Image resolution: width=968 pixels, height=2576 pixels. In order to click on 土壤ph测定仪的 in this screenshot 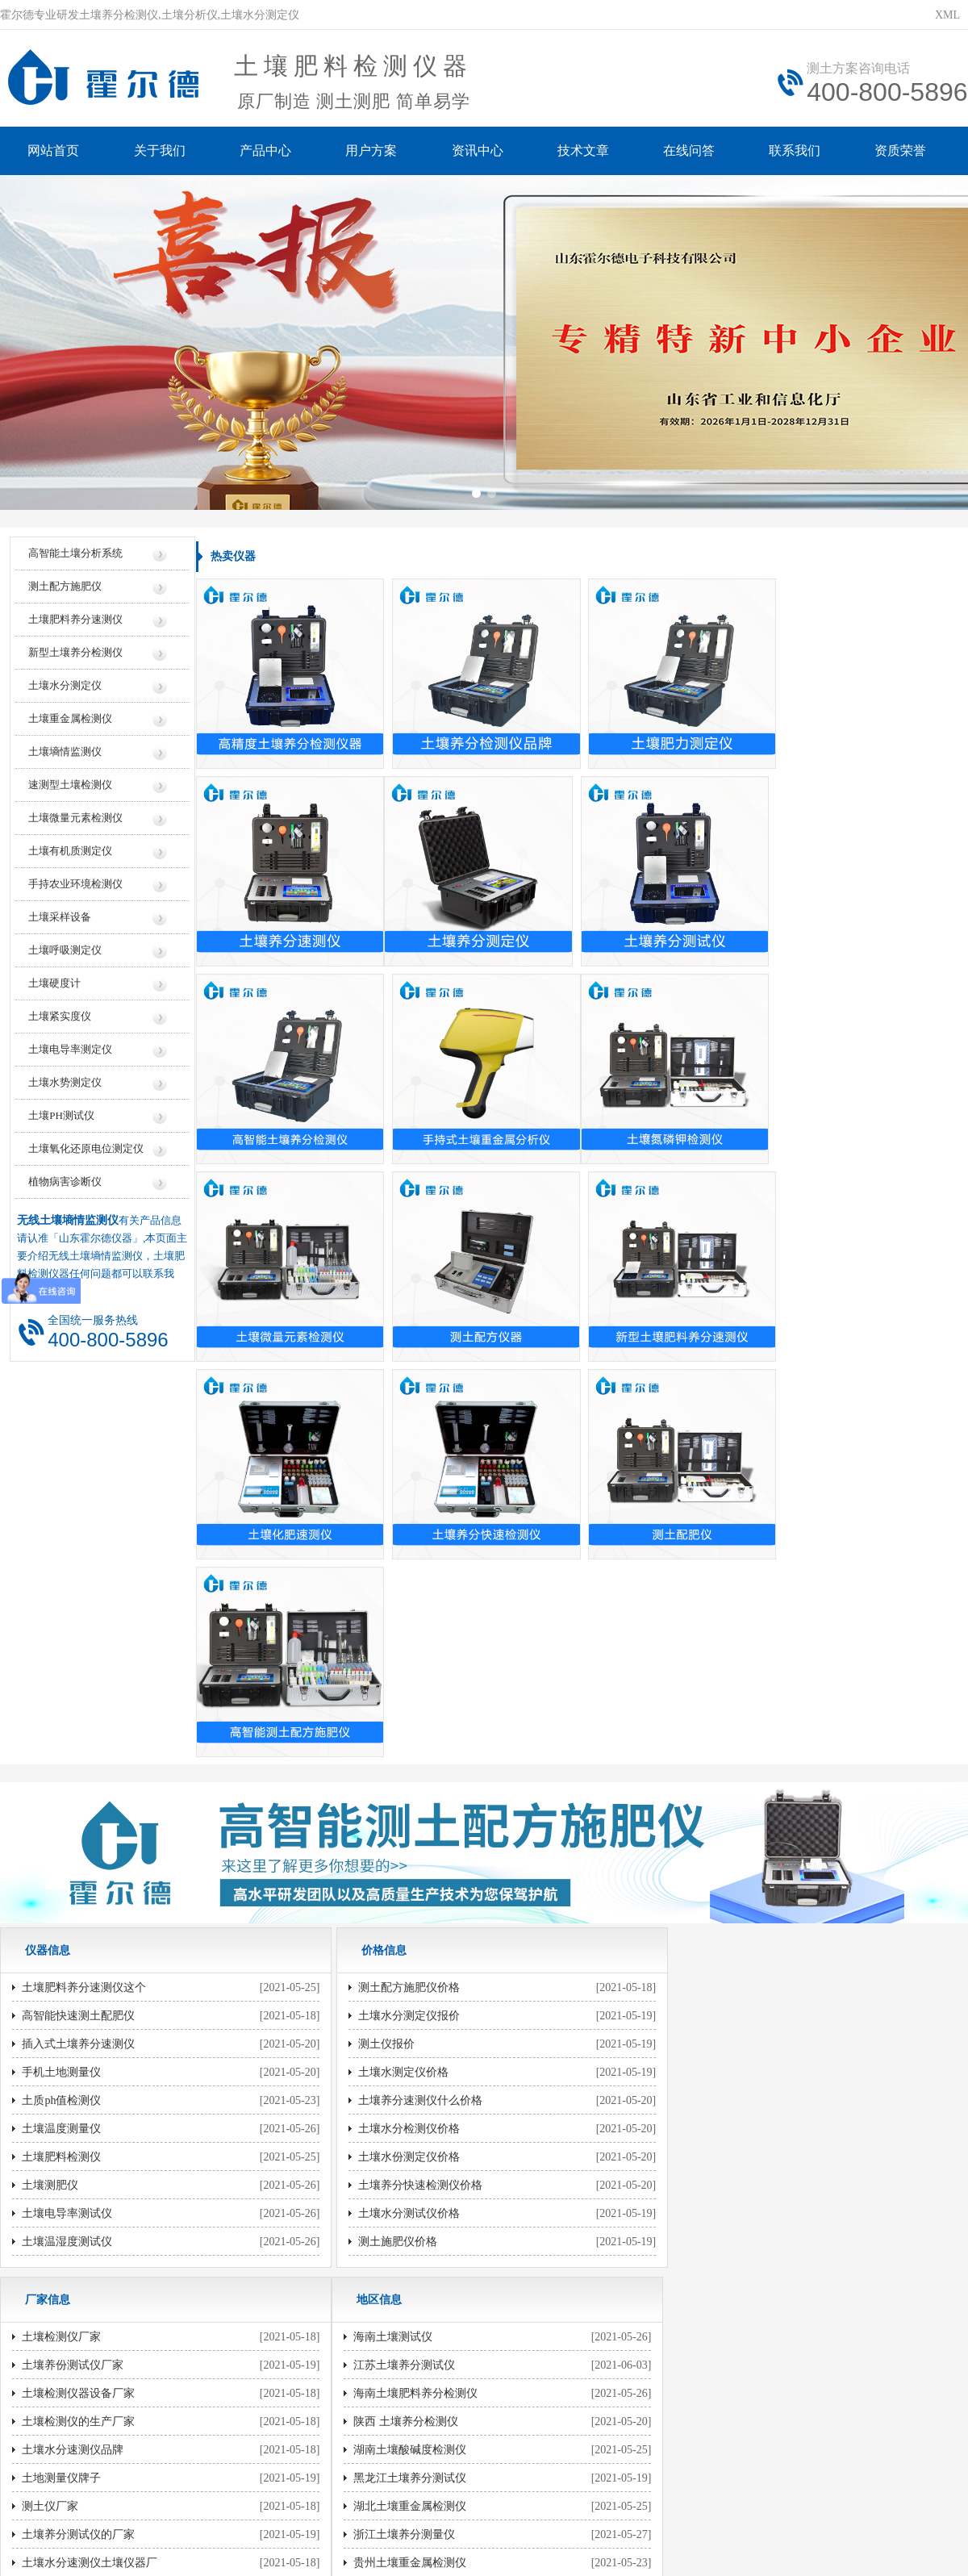, I will do `click(385, 2192)`.